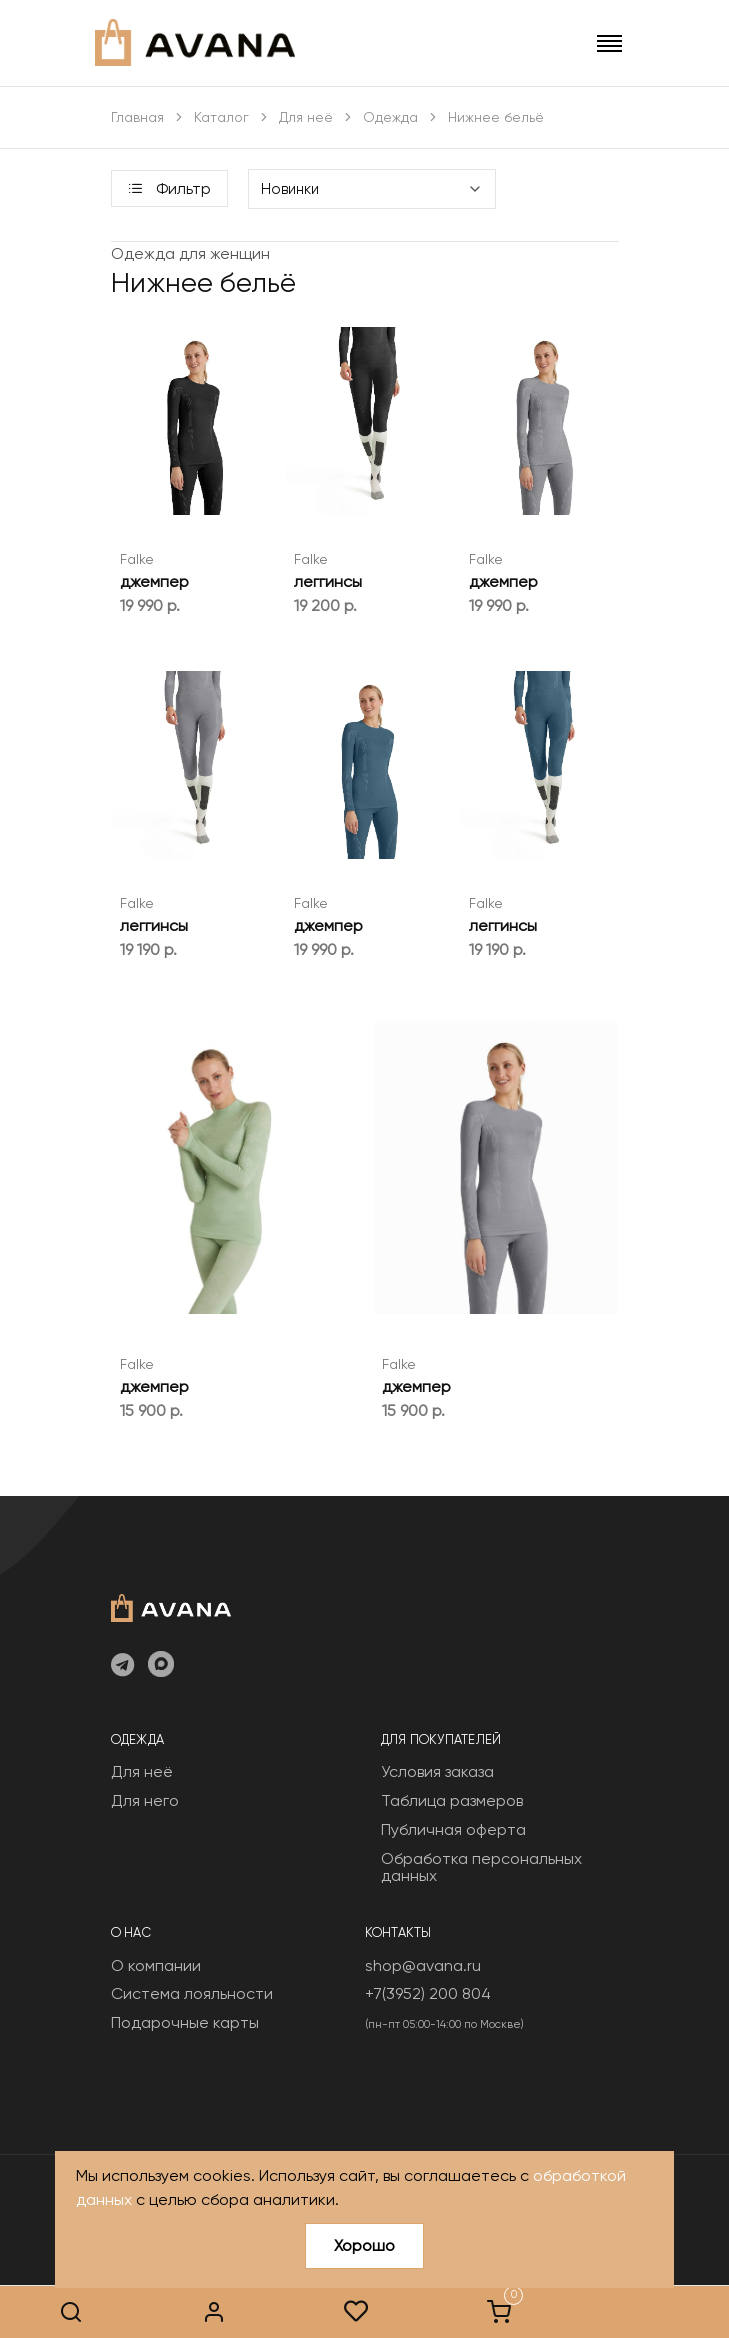 This screenshot has height=2338, width=729. What do you see at coordinates (390, 117) in the screenshot?
I see `Одежда` at bounding box center [390, 117].